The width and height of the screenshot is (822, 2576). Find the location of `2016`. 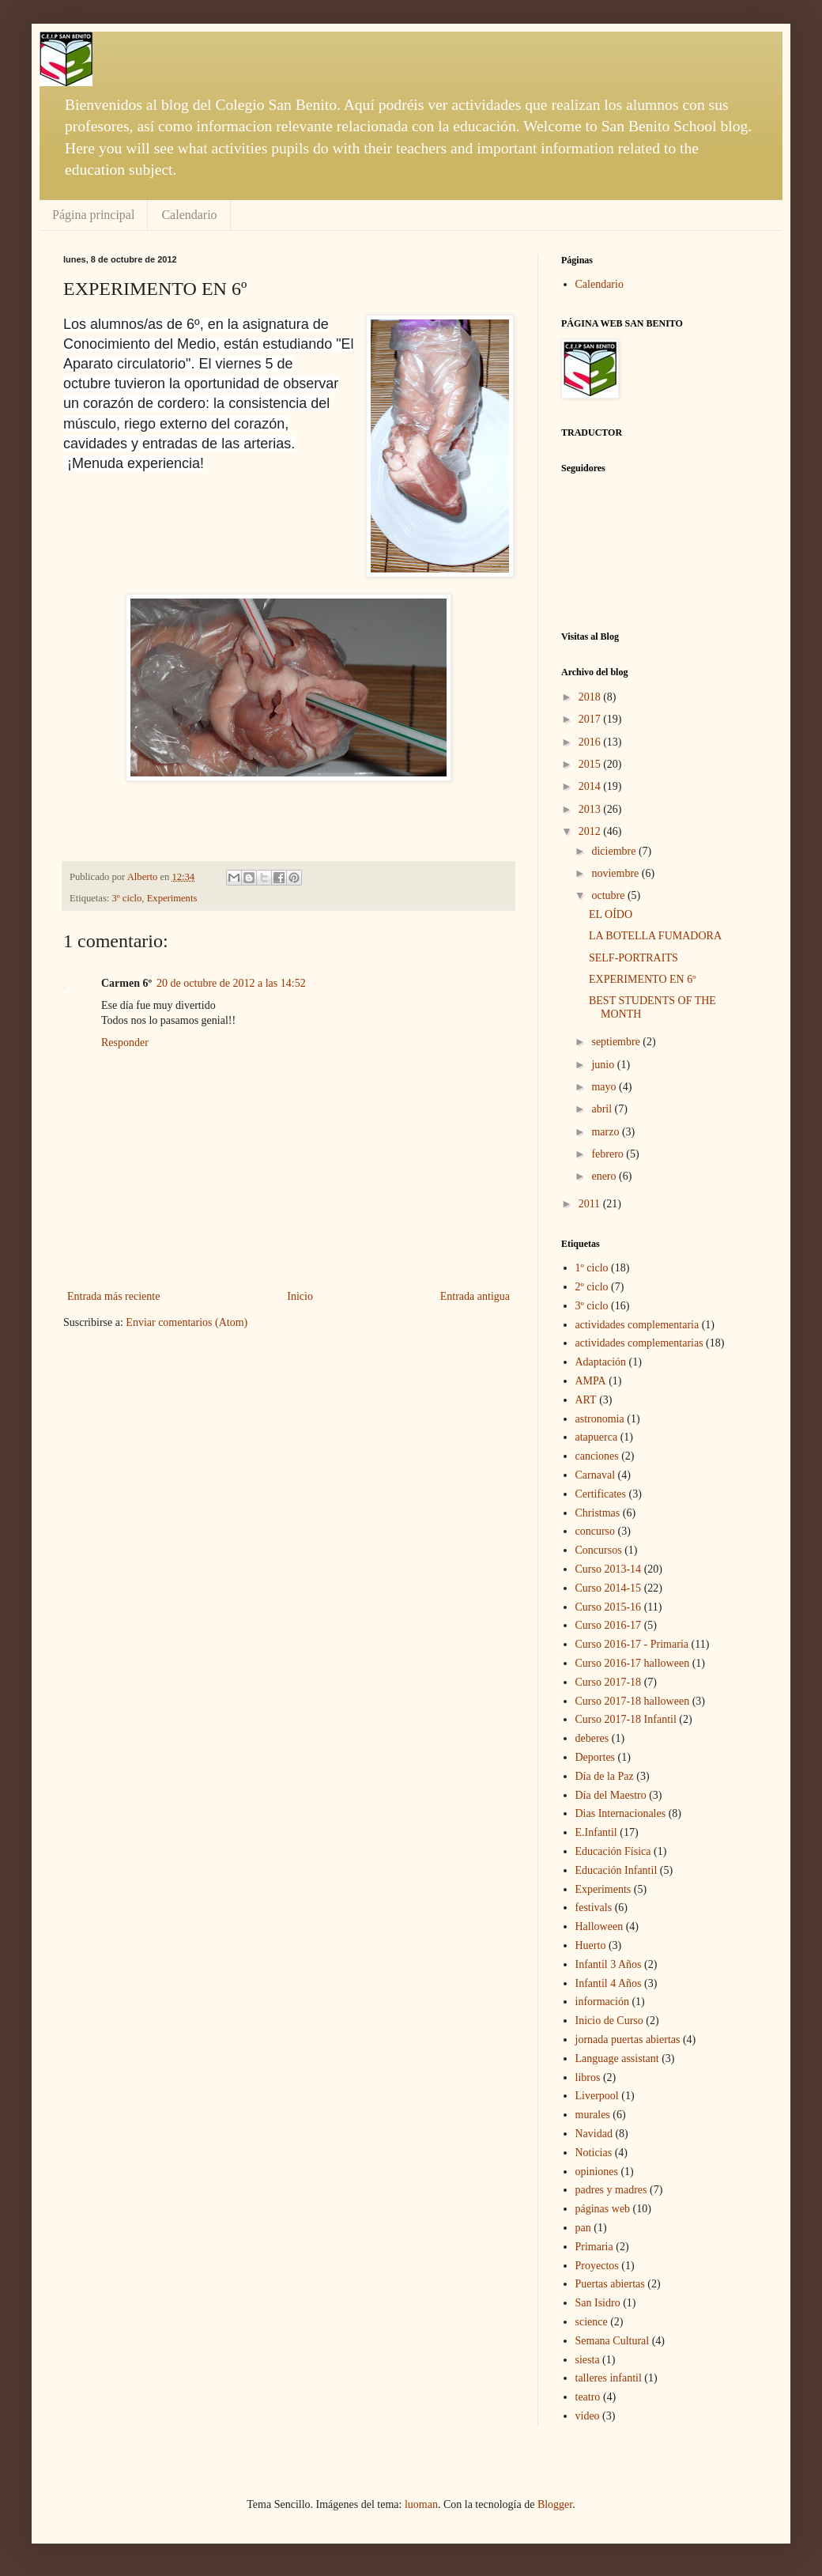

2016 is located at coordinates (591, 742).